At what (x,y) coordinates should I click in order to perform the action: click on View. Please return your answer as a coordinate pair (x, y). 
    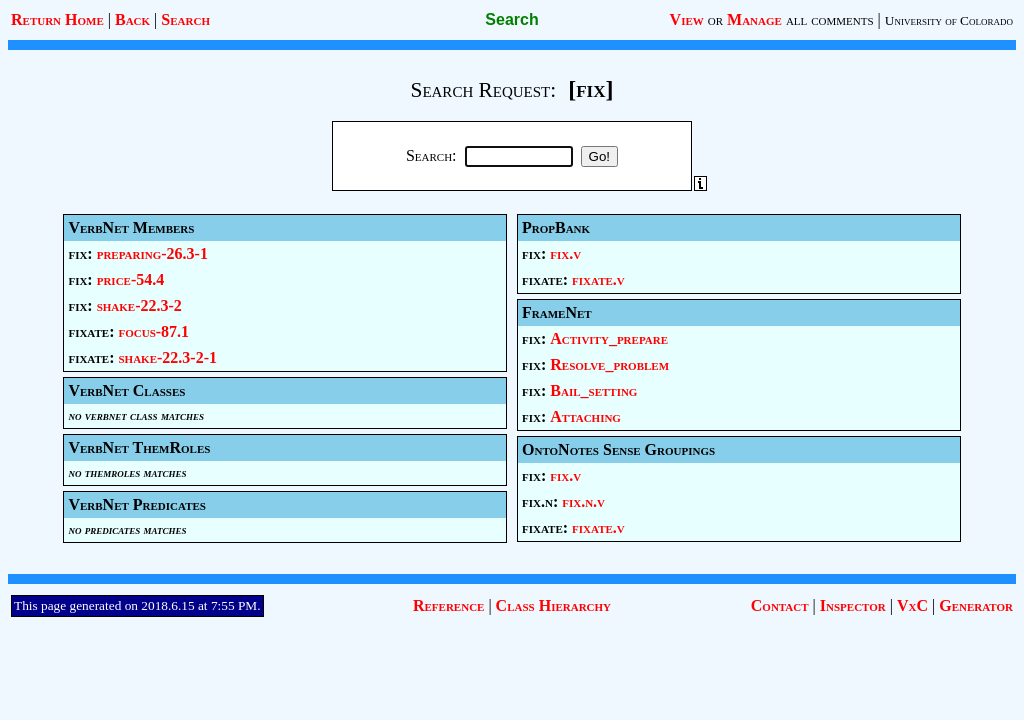
    Looking at the image, I should click on (687, 19).